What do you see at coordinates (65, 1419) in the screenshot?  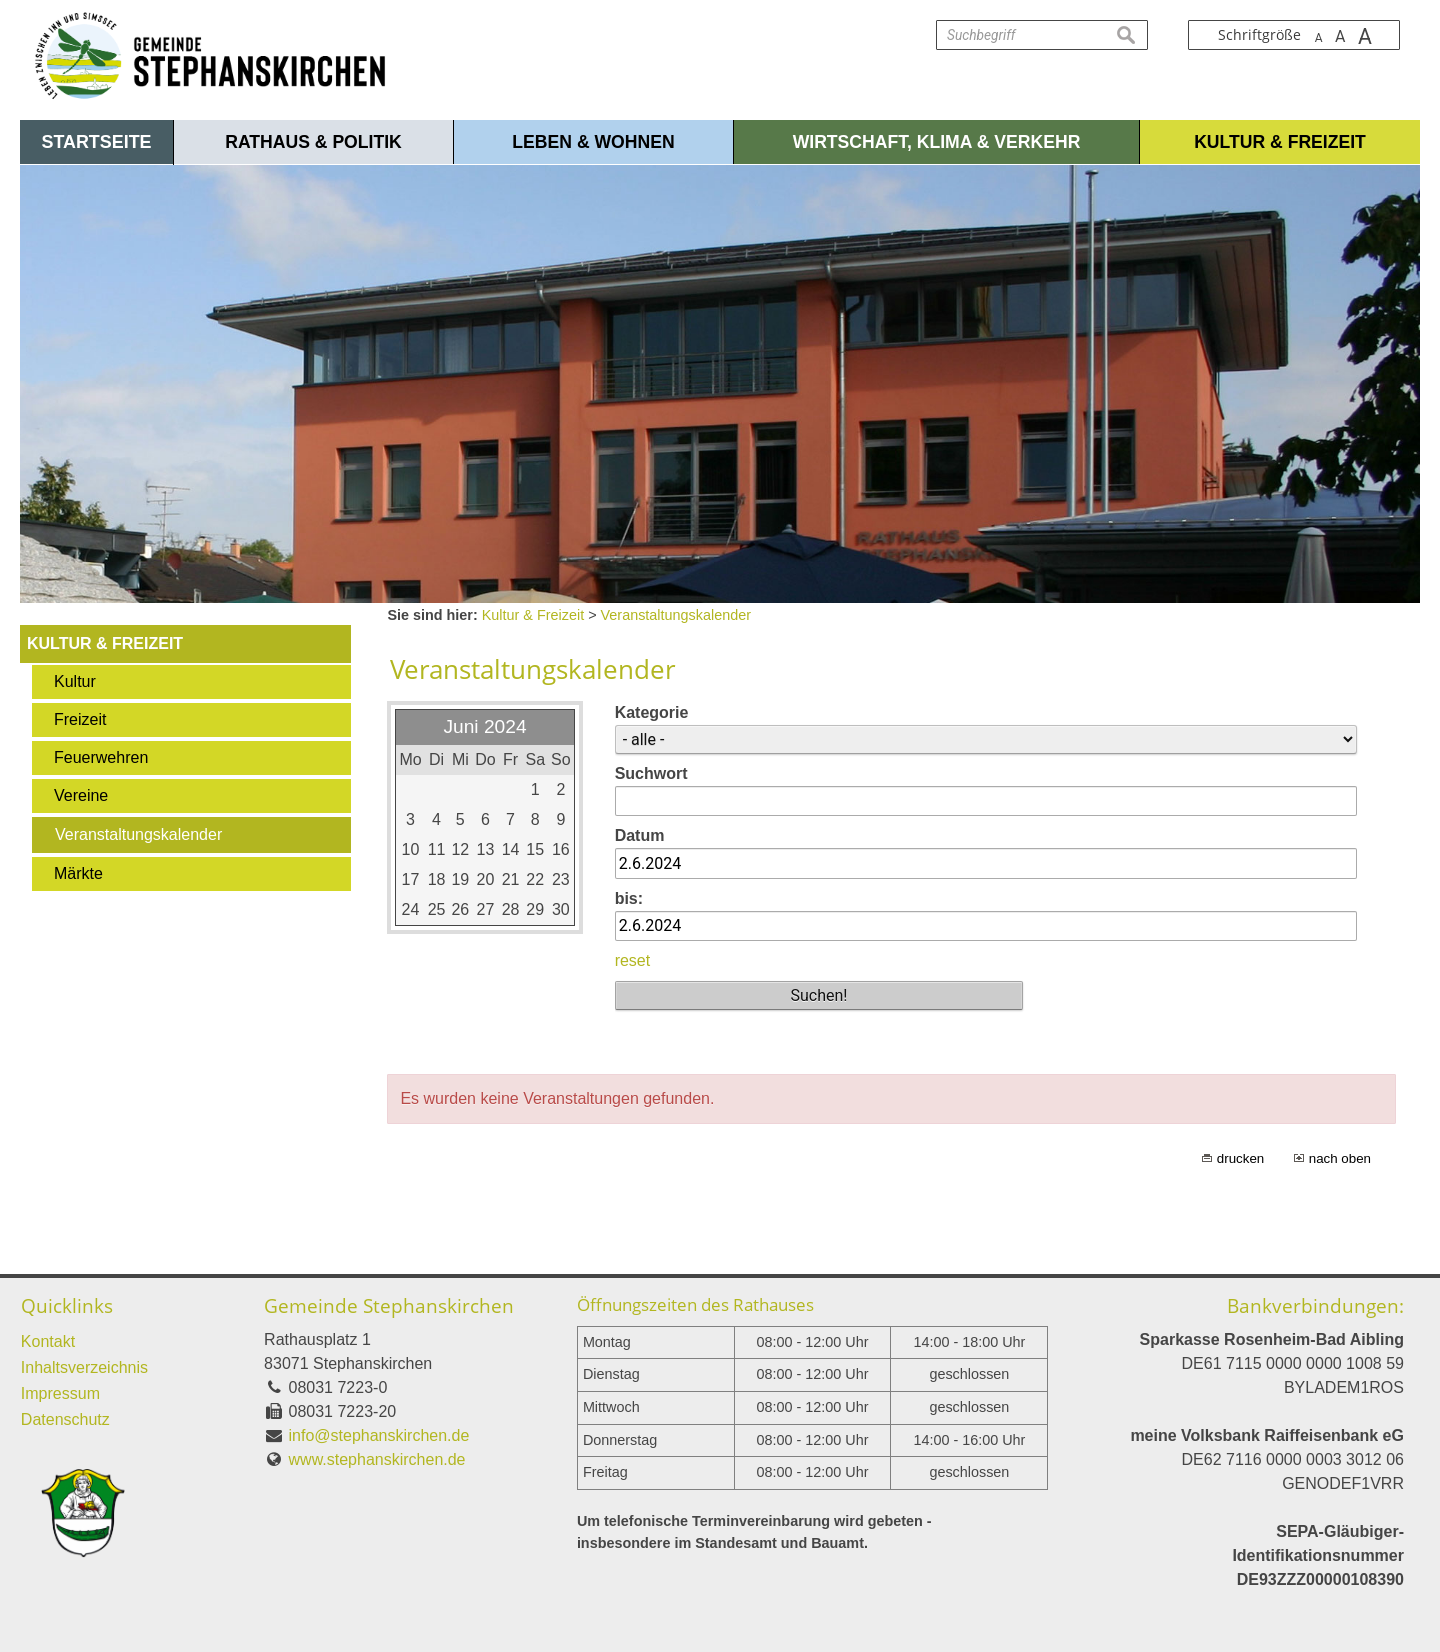 I see `Datenschutz` at bounding box center [65, 1419].